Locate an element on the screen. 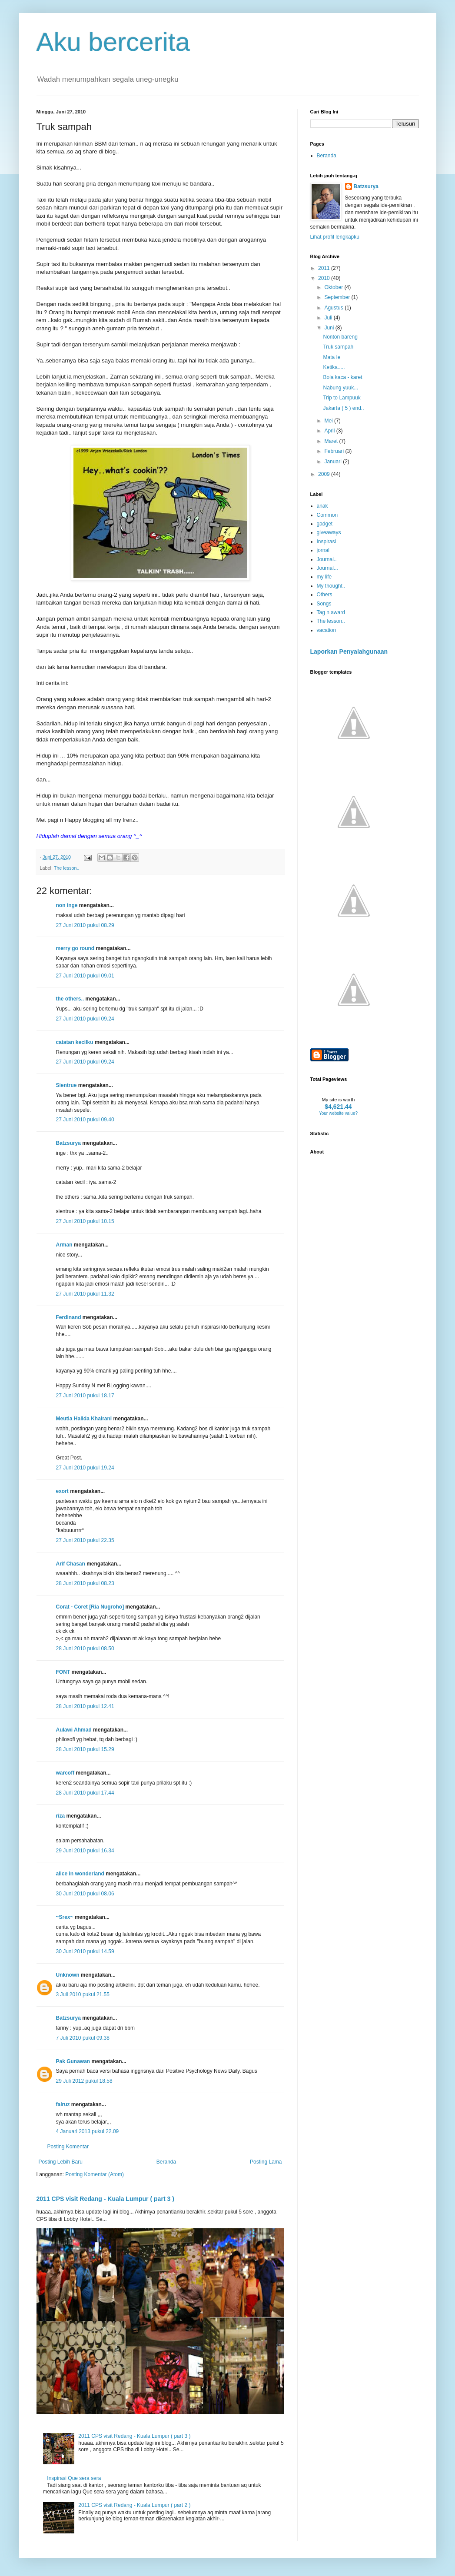 The width and height of the screenshot is (455, 2576). exort is located at coordinates (62, 1491).